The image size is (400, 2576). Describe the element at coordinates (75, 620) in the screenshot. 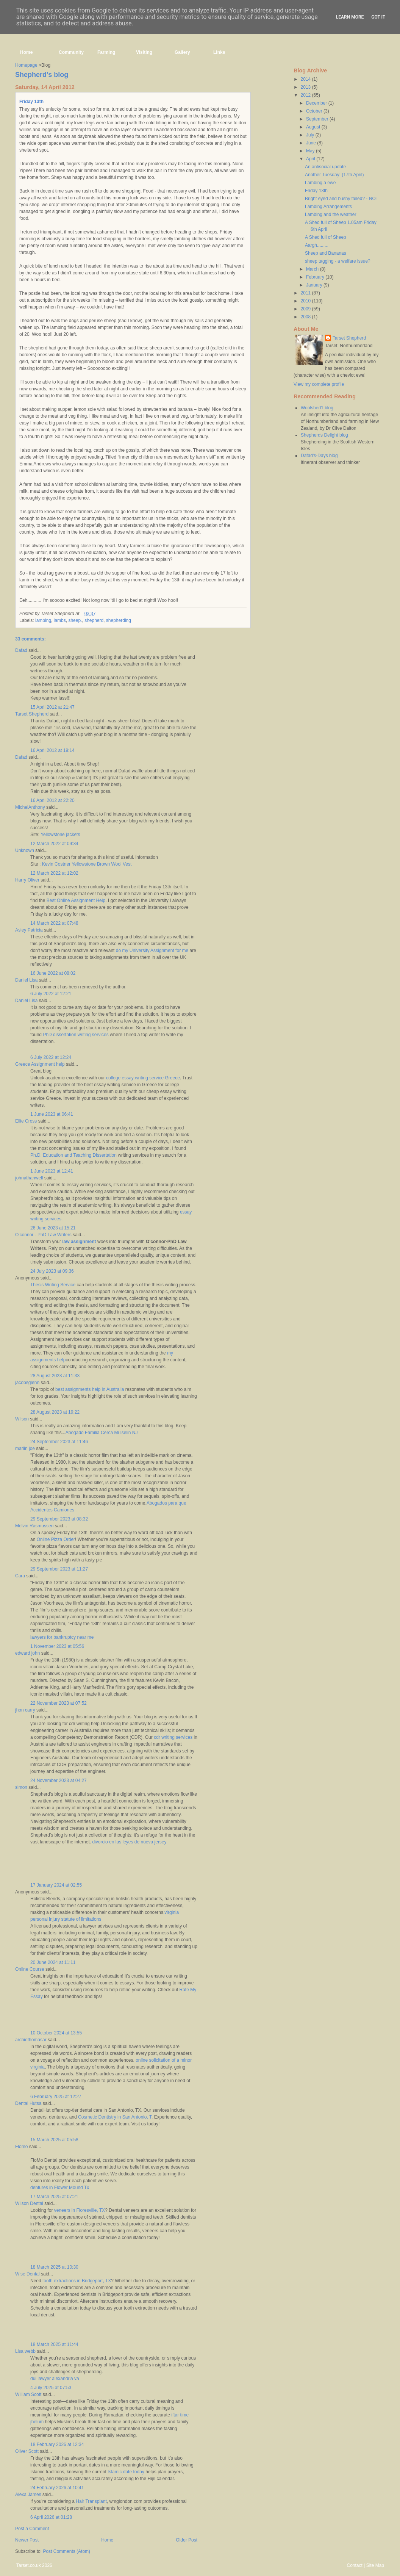

I see `sheep.` at that location.